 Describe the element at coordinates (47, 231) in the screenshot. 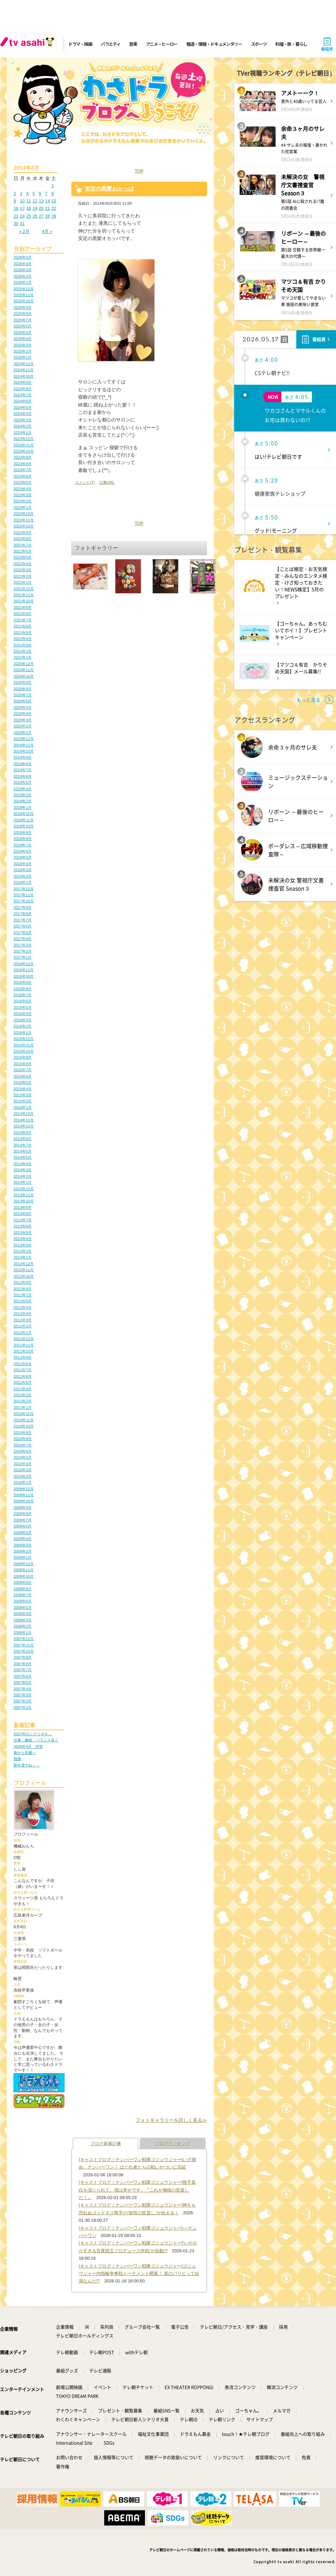

I see `4月 »` at that location.